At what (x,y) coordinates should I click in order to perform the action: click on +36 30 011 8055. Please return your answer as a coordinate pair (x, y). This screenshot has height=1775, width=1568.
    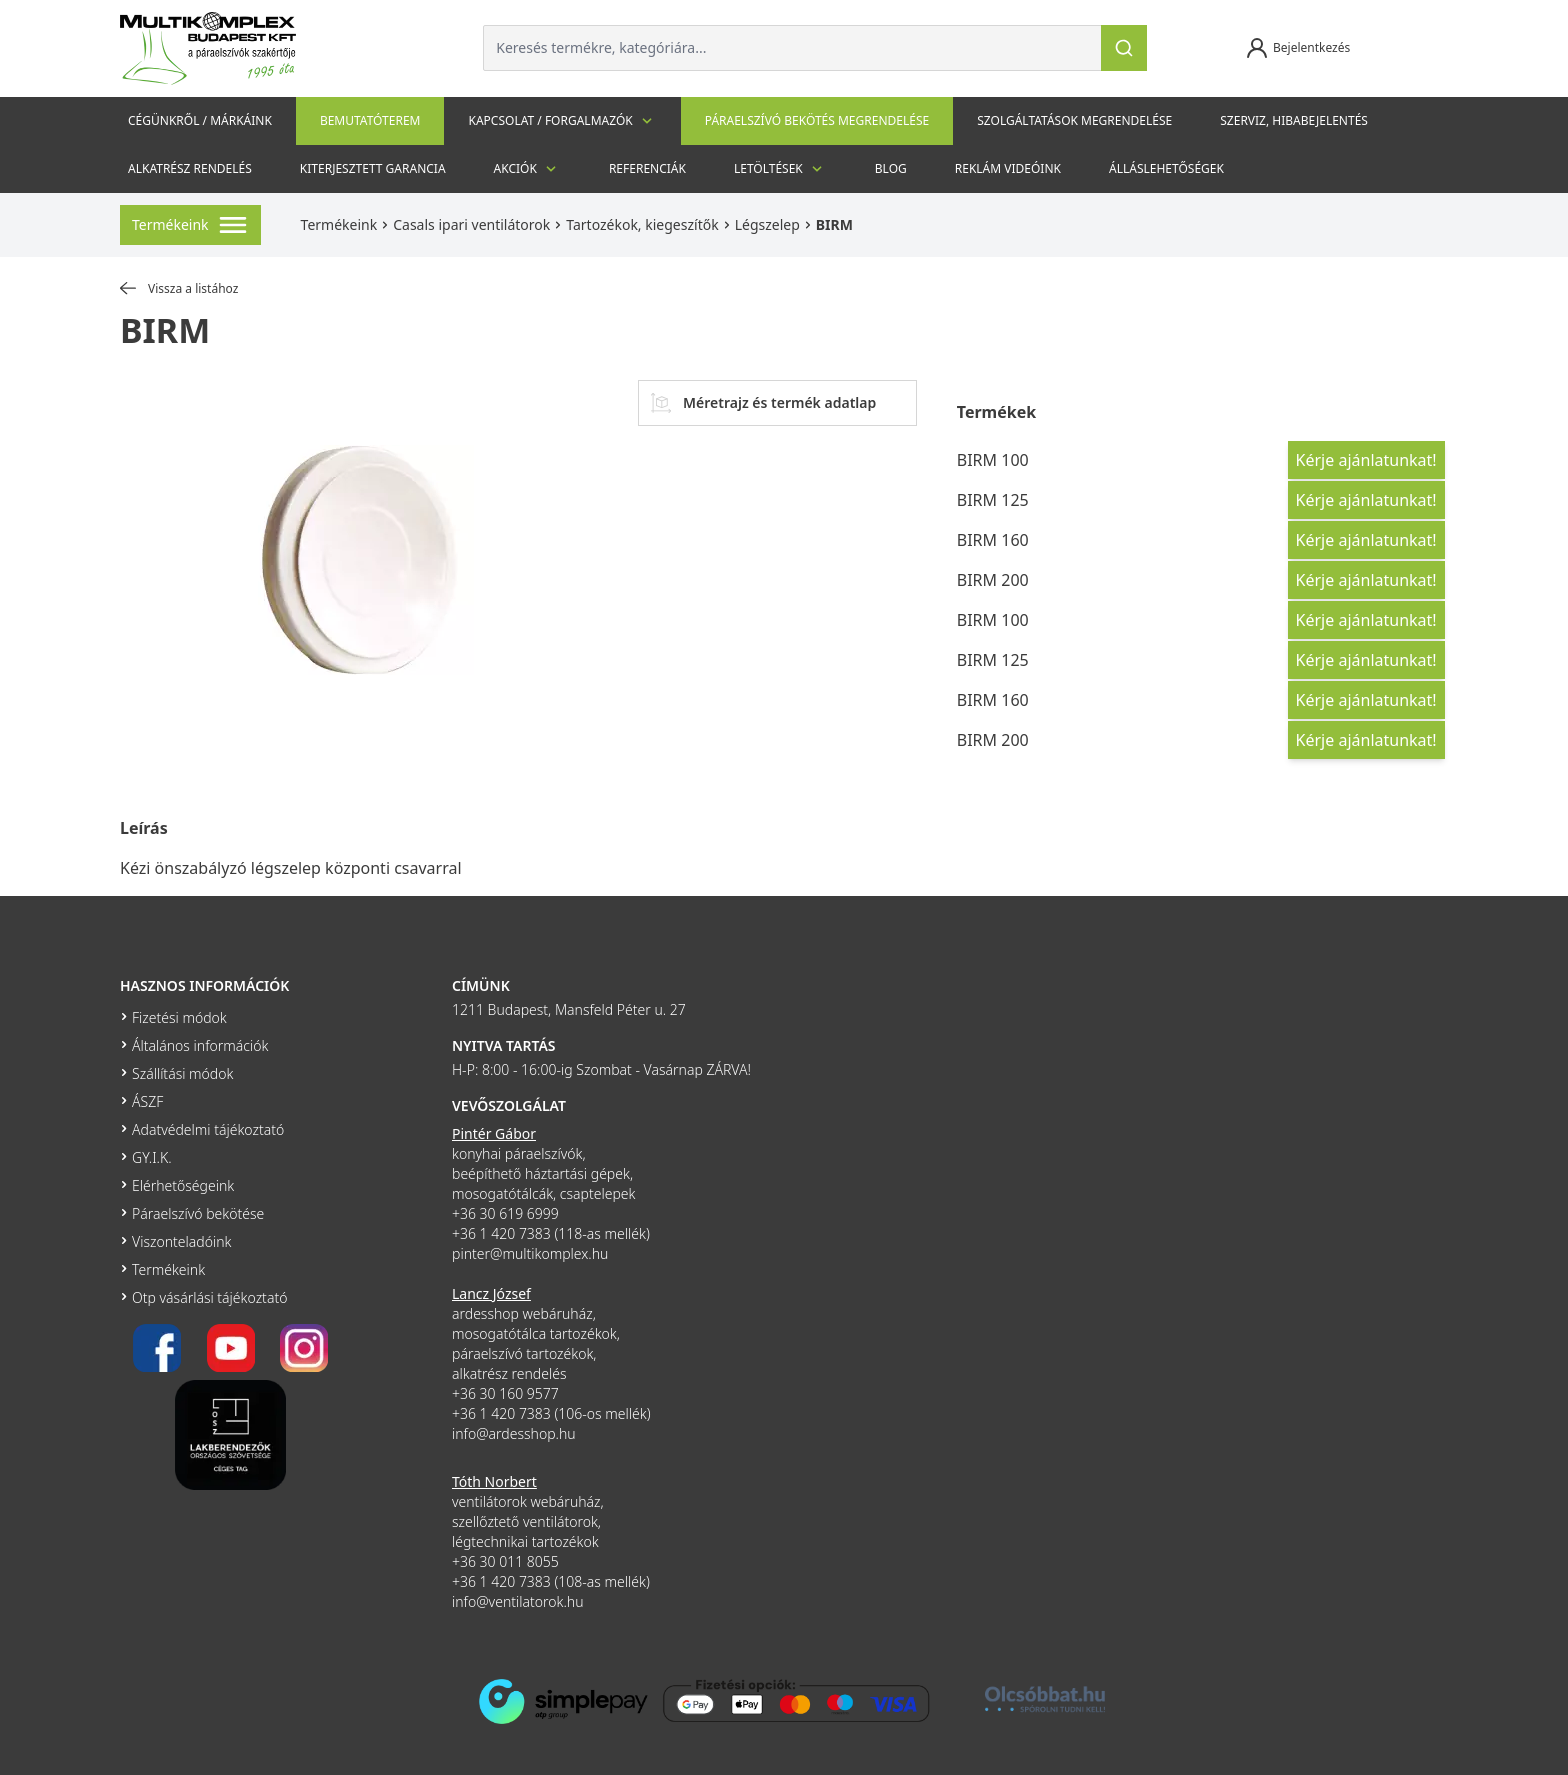
    Looking at the image, I should click on (505, 1561).